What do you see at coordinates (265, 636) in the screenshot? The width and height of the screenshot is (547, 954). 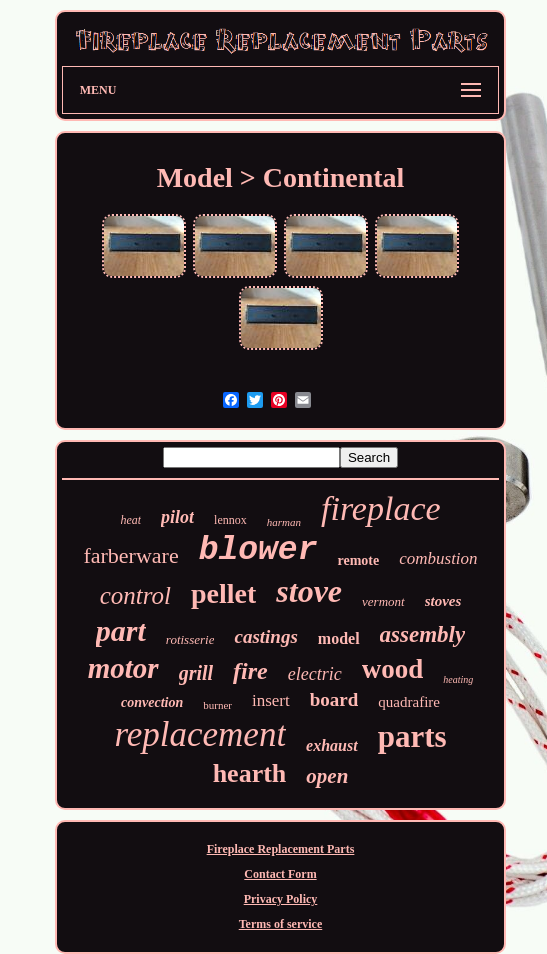 I see `castings` at bounding box center [265, 636].